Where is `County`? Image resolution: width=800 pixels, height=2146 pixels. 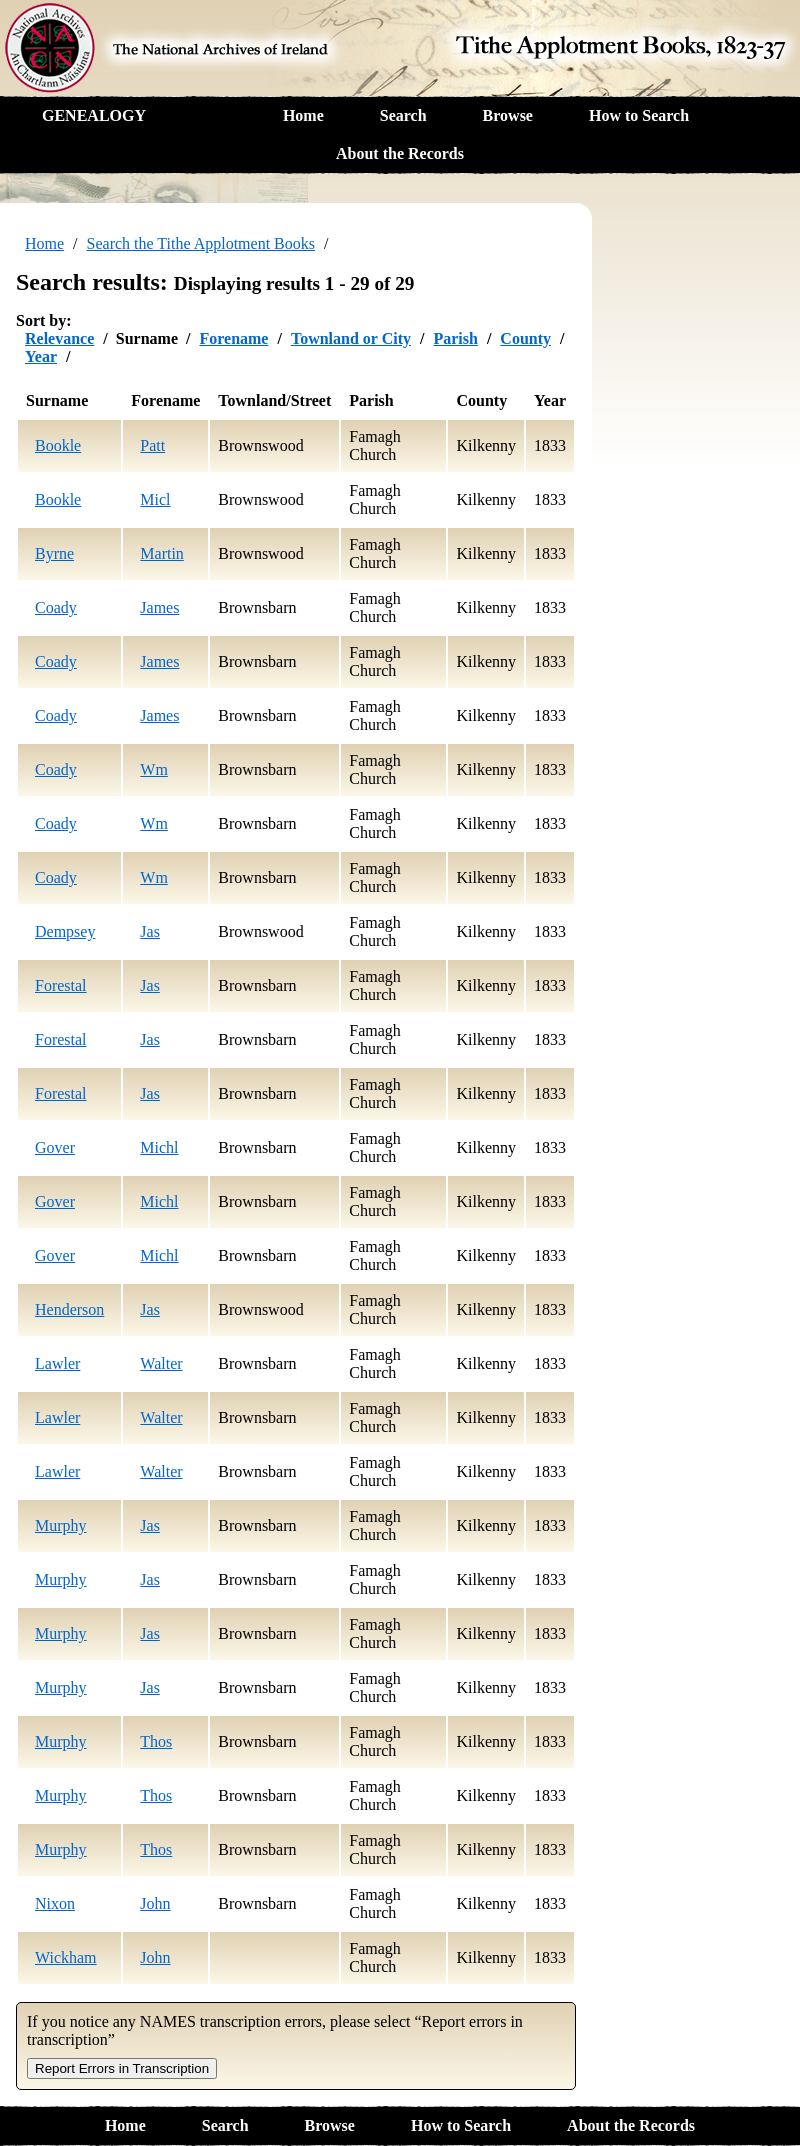
County is located at coordinates (525, 338).